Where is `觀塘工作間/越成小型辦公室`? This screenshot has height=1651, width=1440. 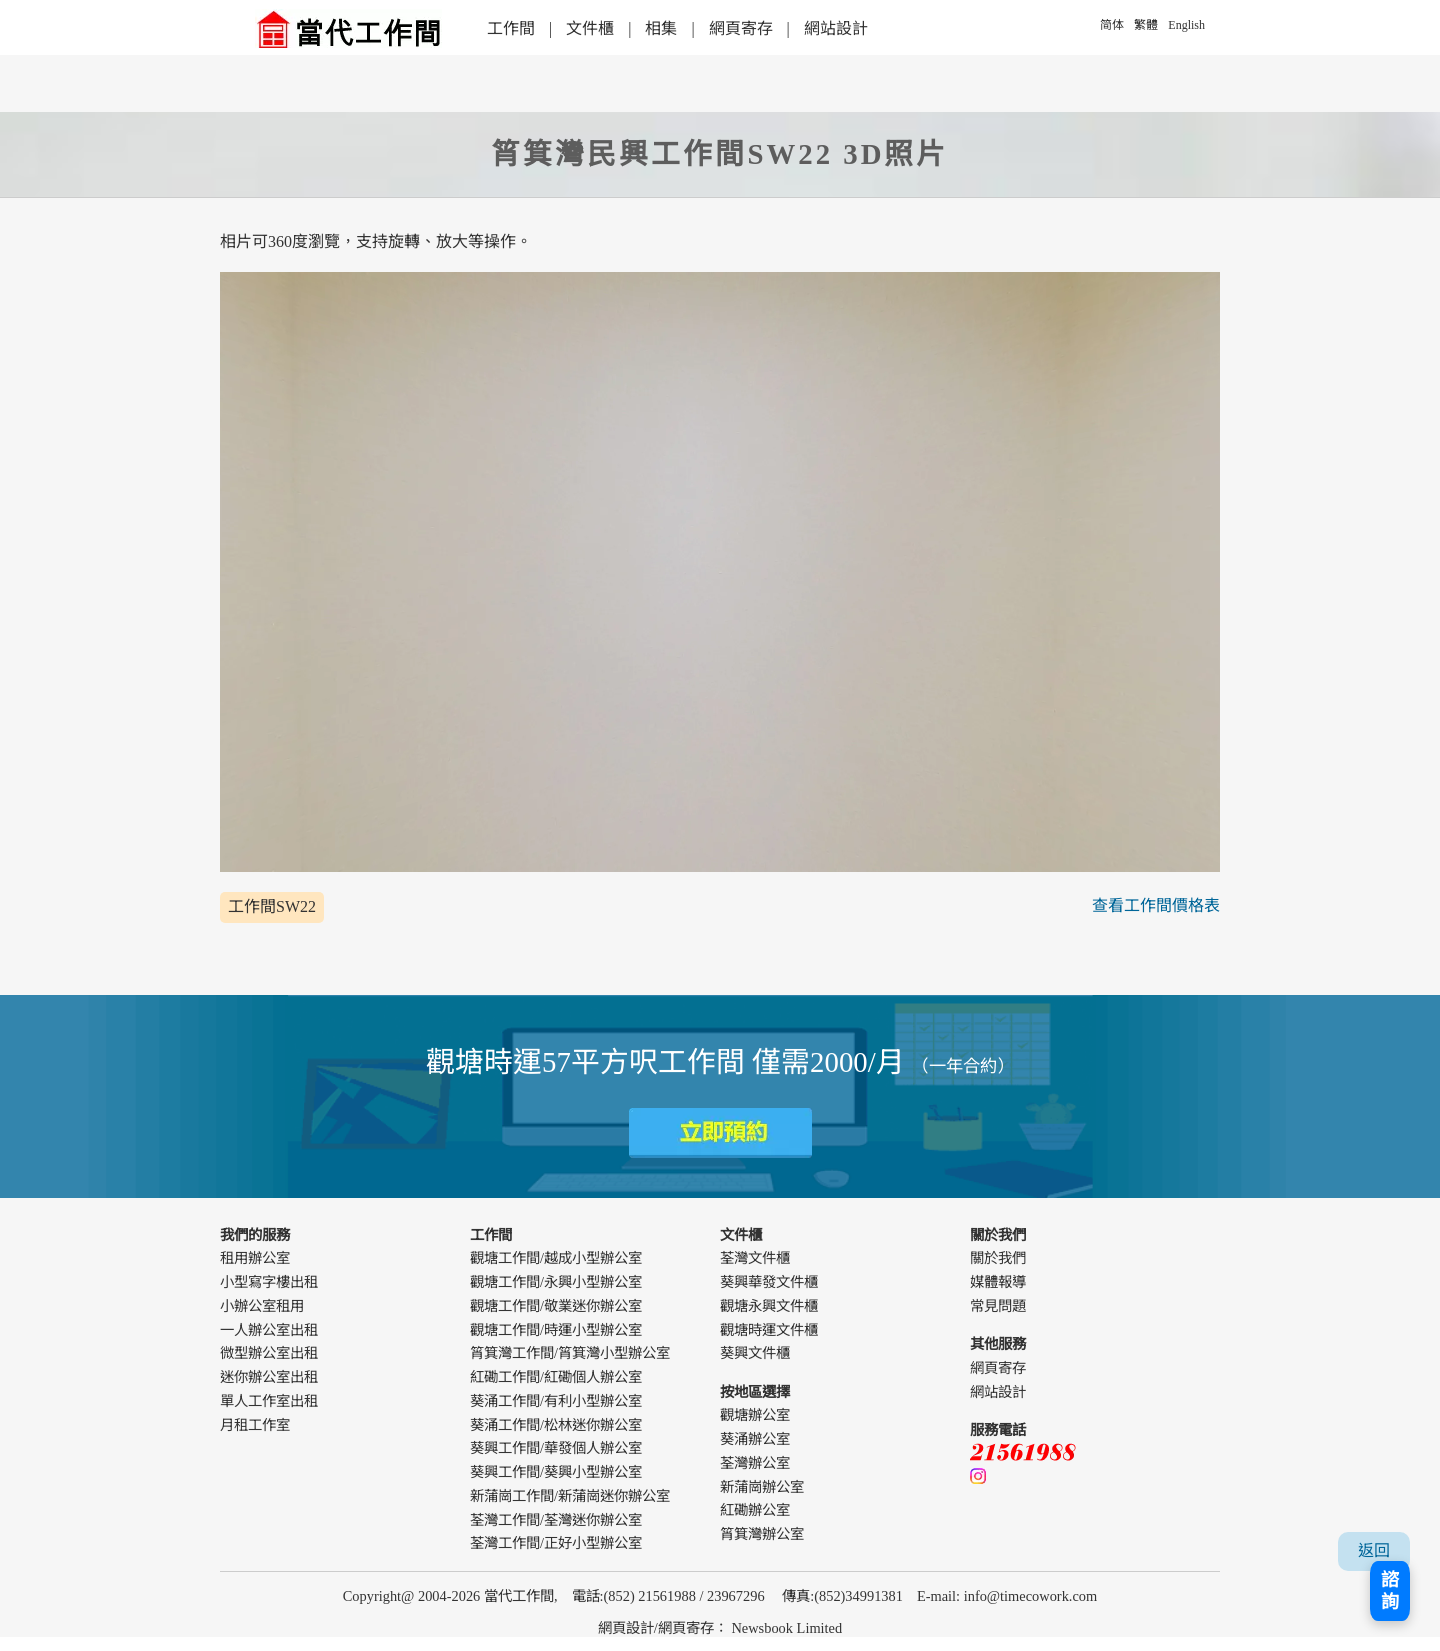 觀塘工作間/越成小型辦公室 is located at coordinates (556, 1258).